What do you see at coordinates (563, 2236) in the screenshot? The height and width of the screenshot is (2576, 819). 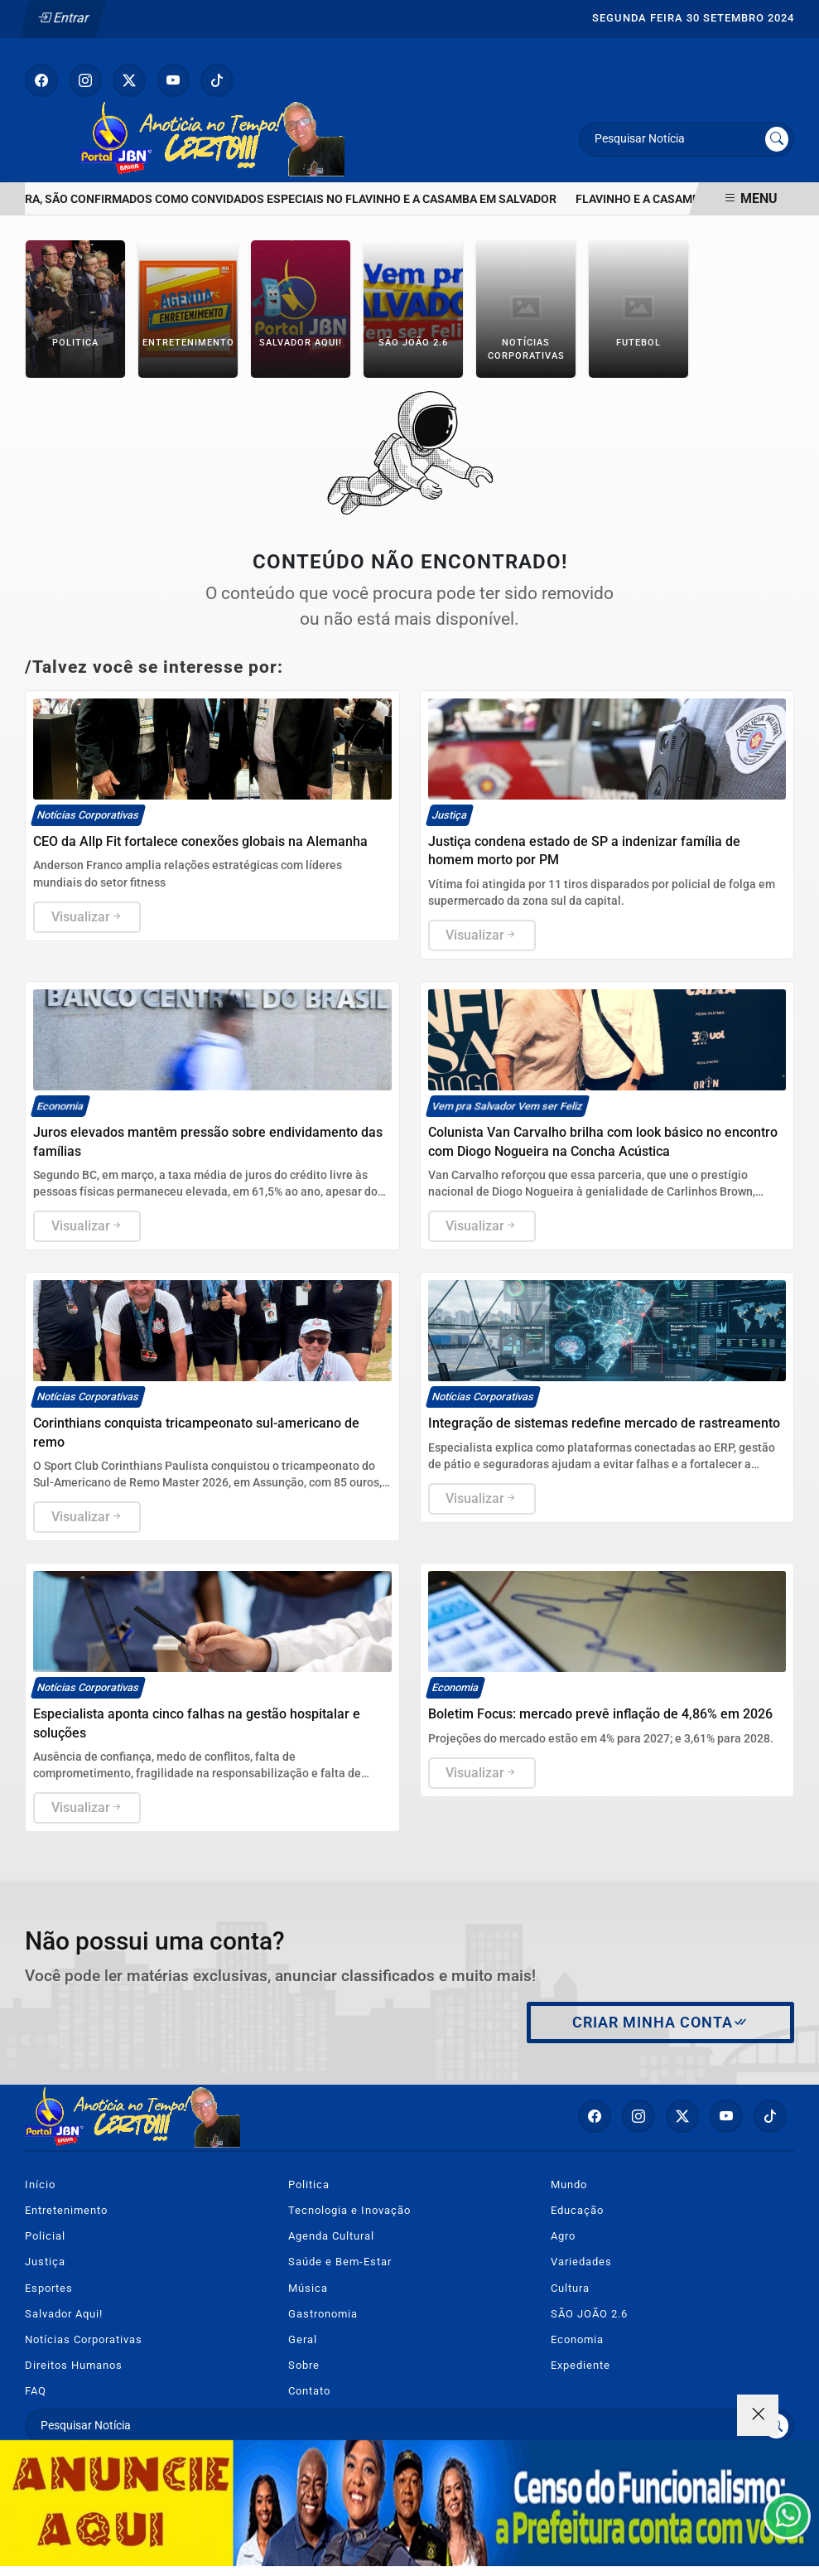 I see `Agro` at bounding box center [563, 2236].